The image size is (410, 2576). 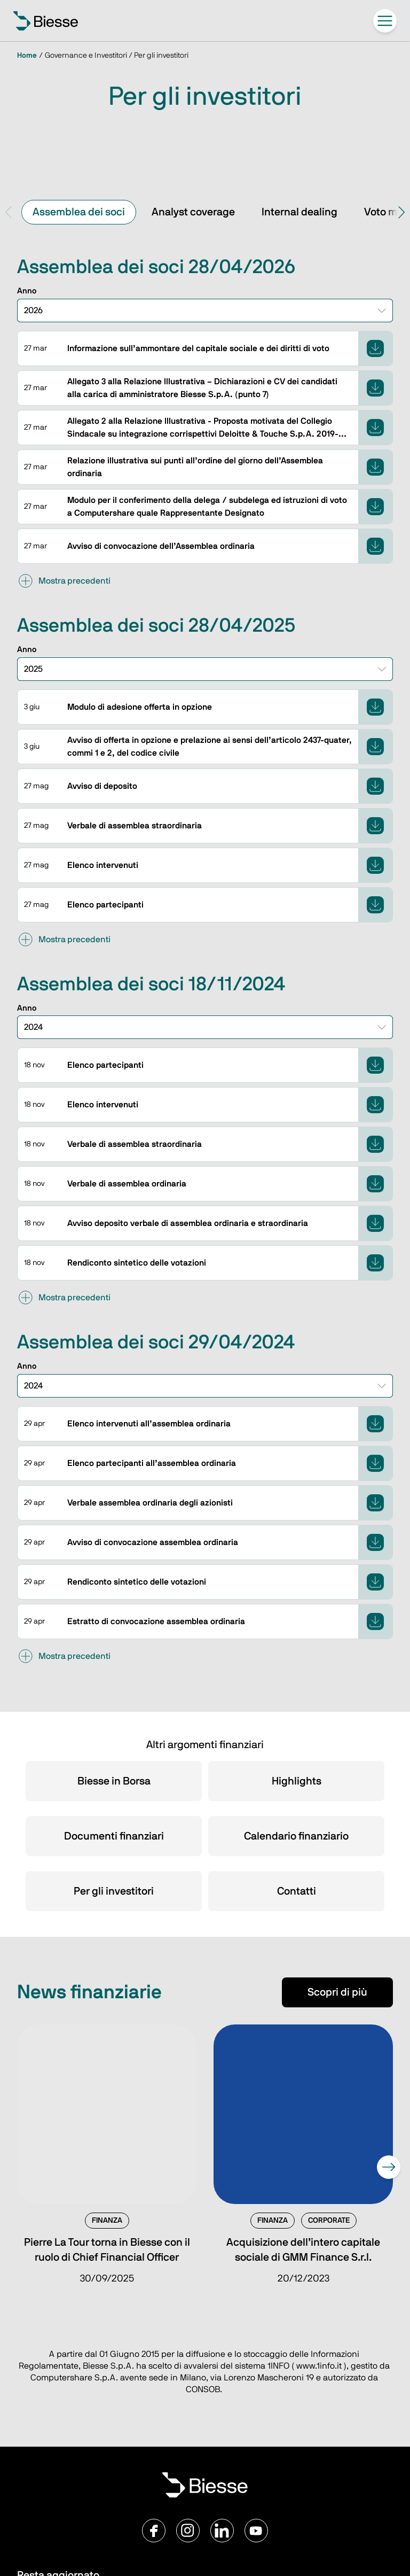 What do you see at coordinates (337, 1992) in the screenshot?
I see `Scopri di più` at bounding box center [337, 1992].